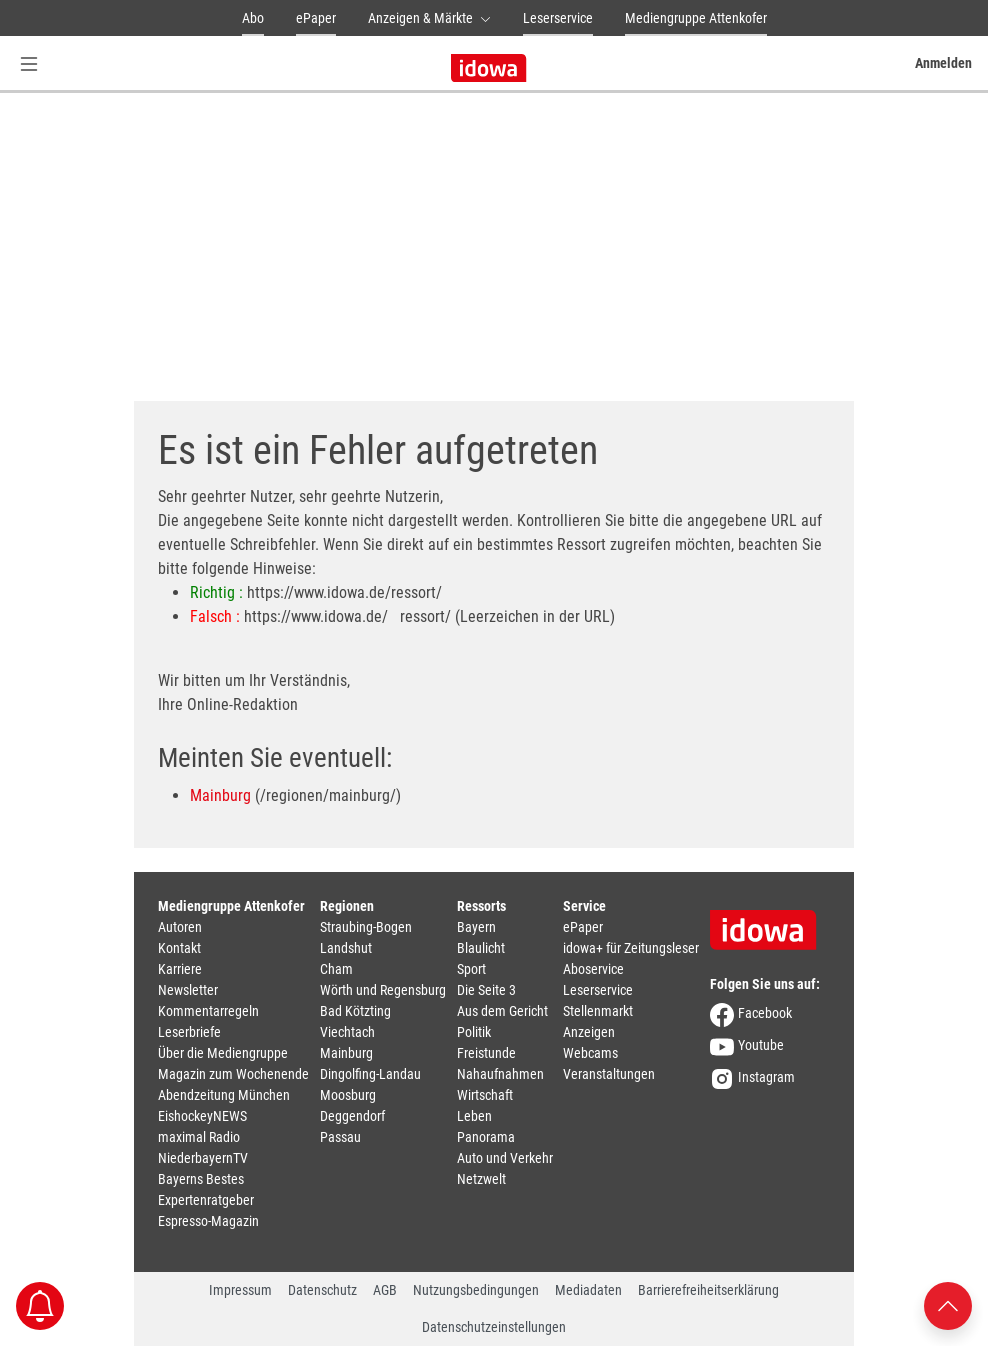 This screenshot has height=1346, width=988. What do you see at coordinates (346, 948) in the screenshot?
I see `Landshut` at bounding box center [346, 948].